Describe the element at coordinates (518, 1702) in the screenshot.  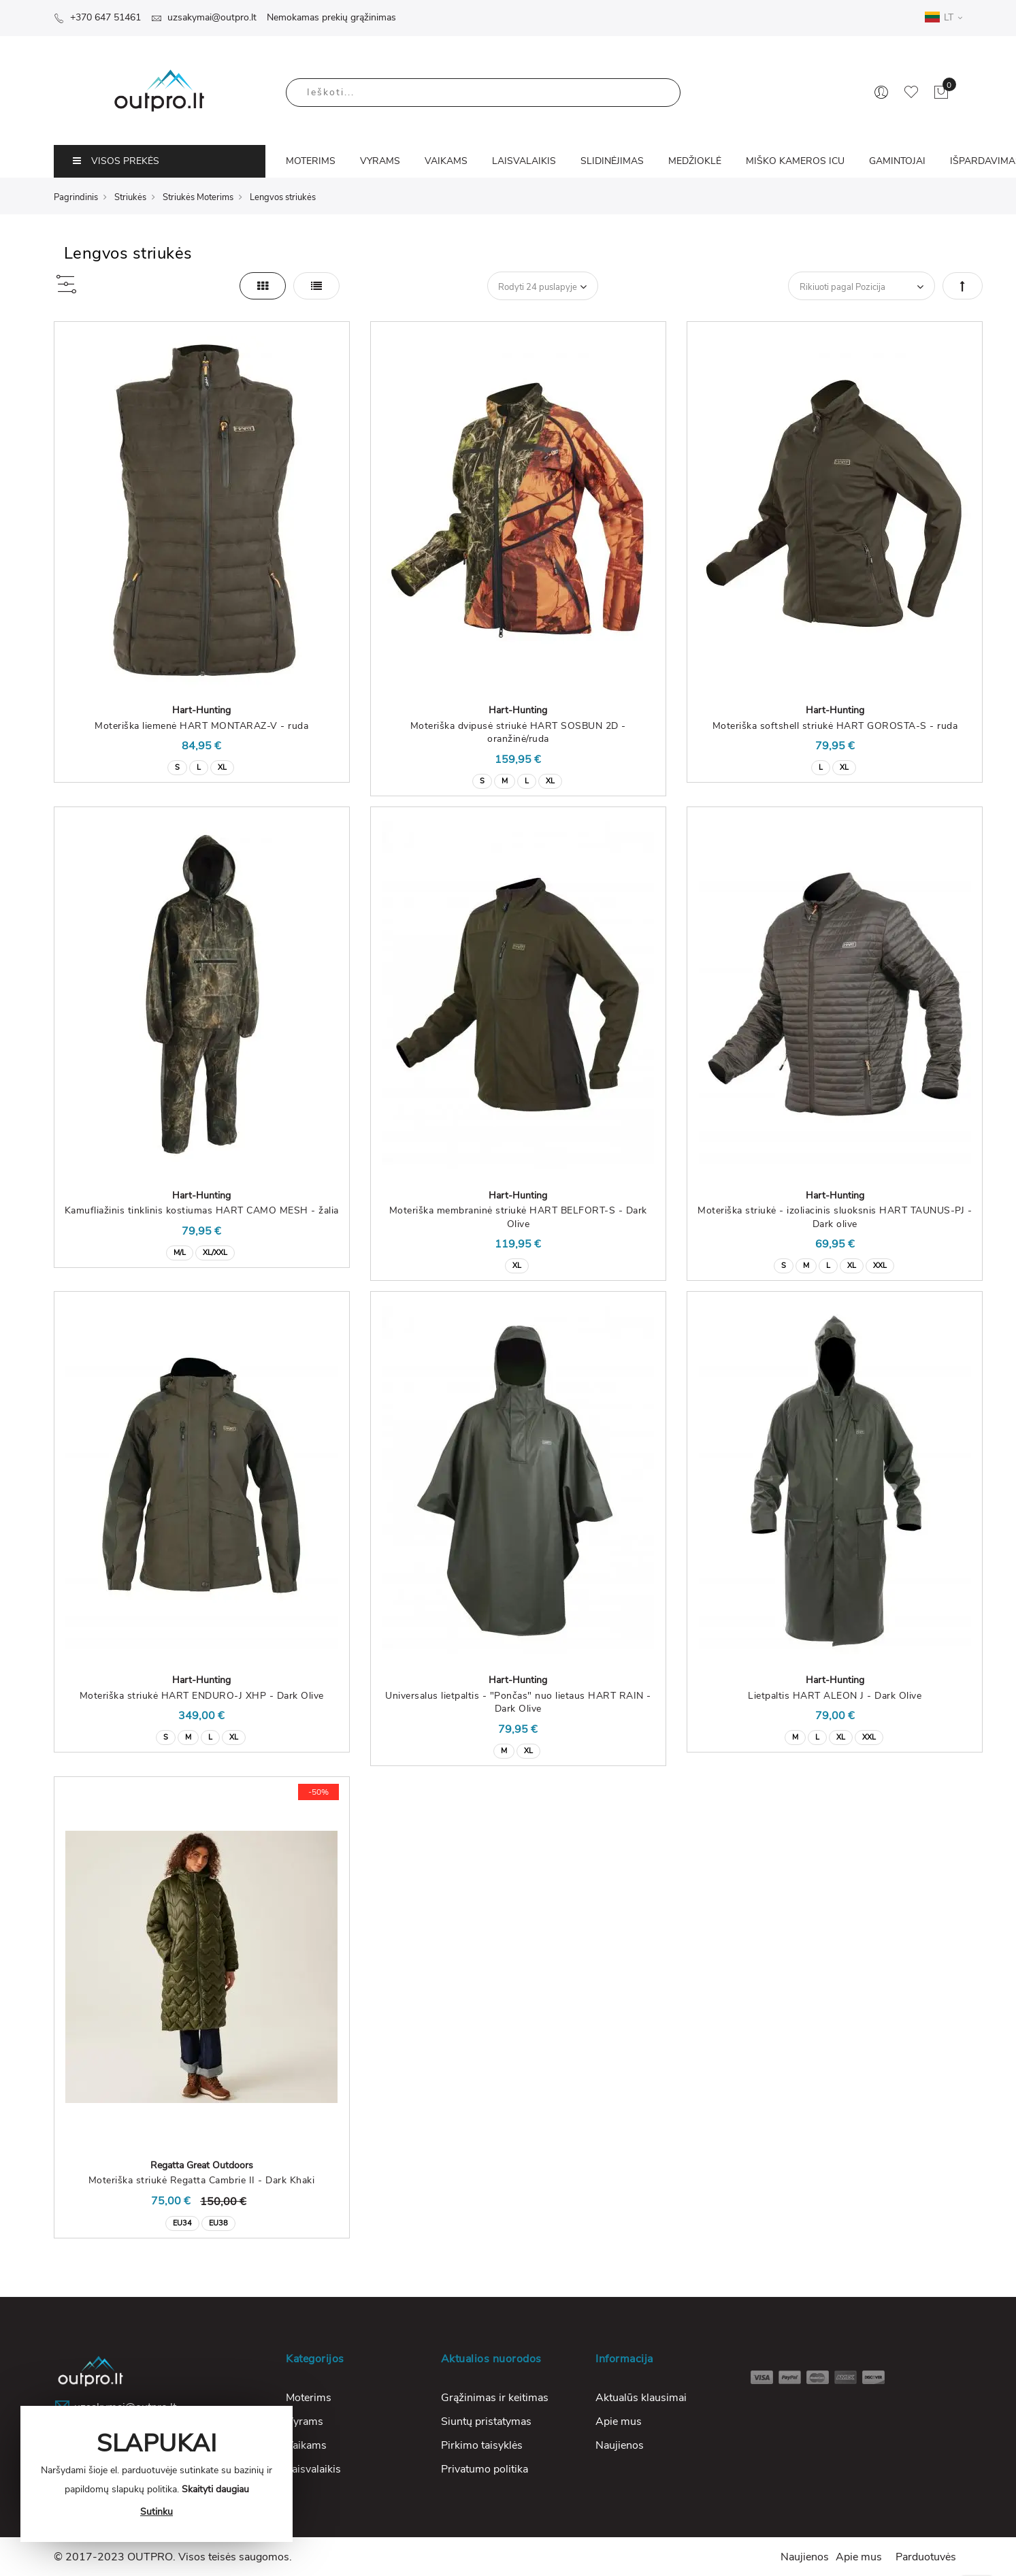
I see `Universalus lietpaltis - "Pončas" nuo lietaus HART RAIN - Dark Olive` at that location.